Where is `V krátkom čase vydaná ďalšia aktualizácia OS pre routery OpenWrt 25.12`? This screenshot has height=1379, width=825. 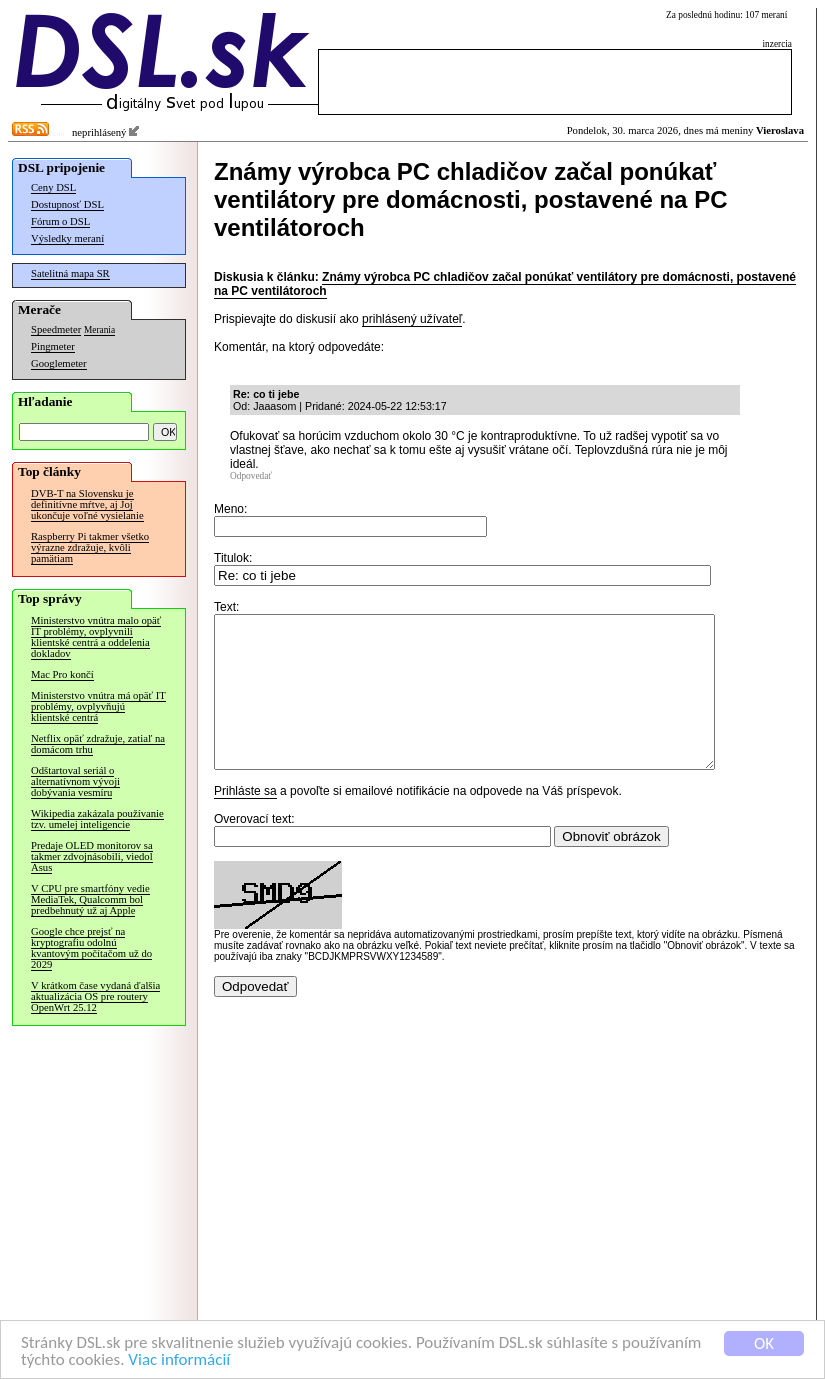 V krátkom čase vydaná ďalšia aktualizácia OS pre routery OpenWrt 25.12 is located at coordinates (95, 996).